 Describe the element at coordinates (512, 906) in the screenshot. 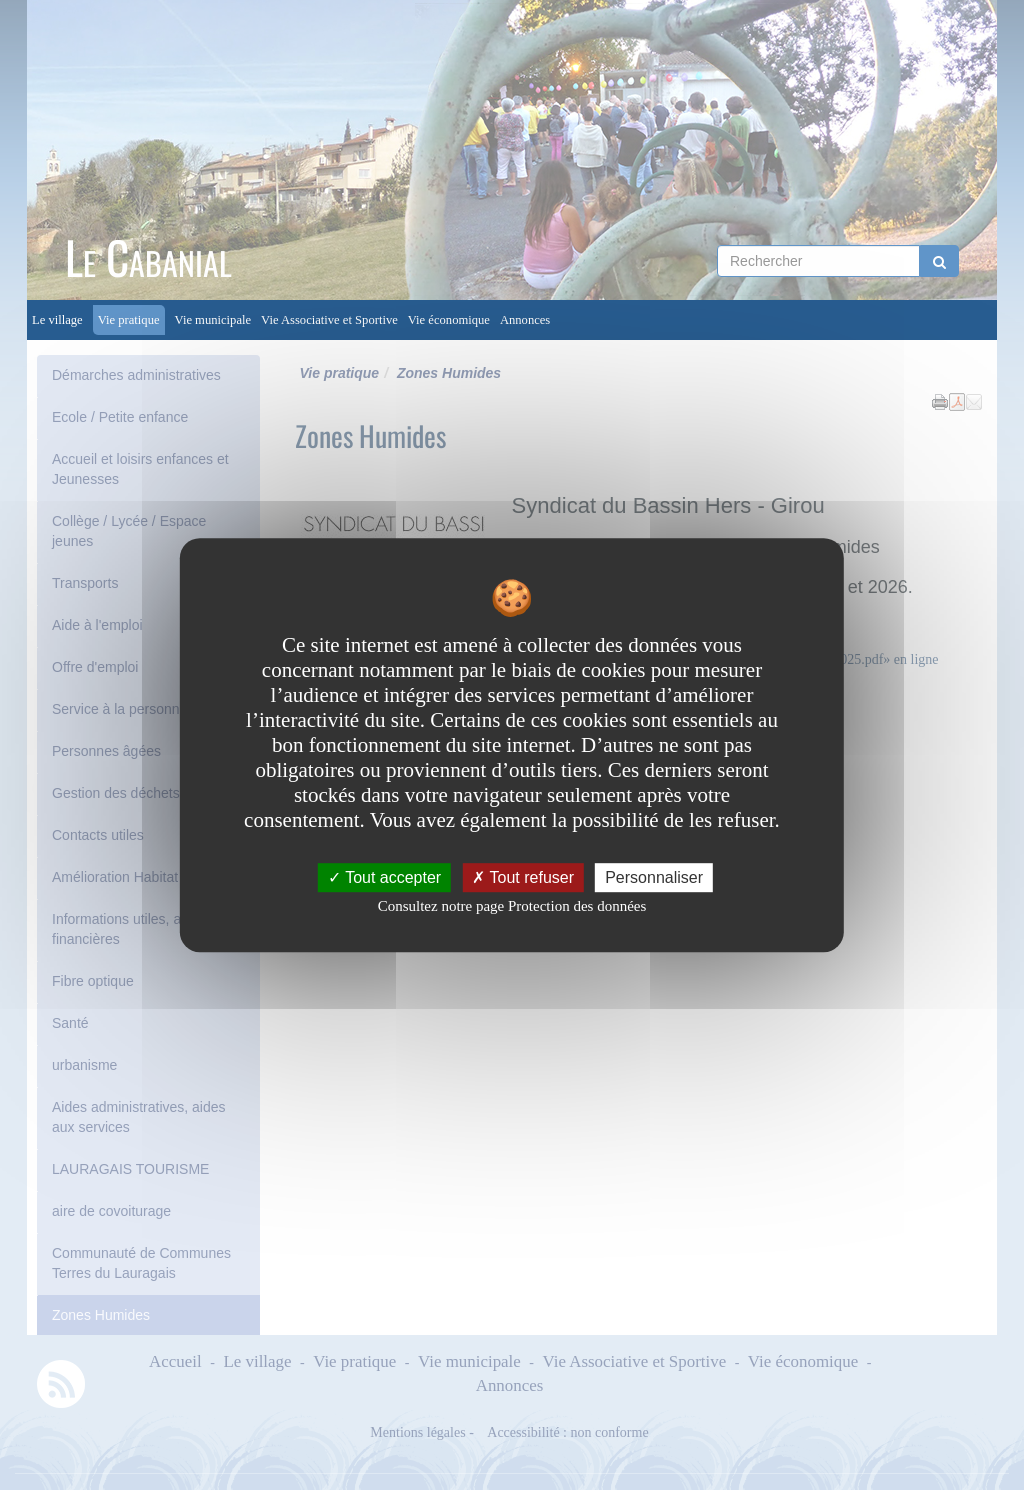

I see `Consultez notre page Protection des données [link]` at that location.